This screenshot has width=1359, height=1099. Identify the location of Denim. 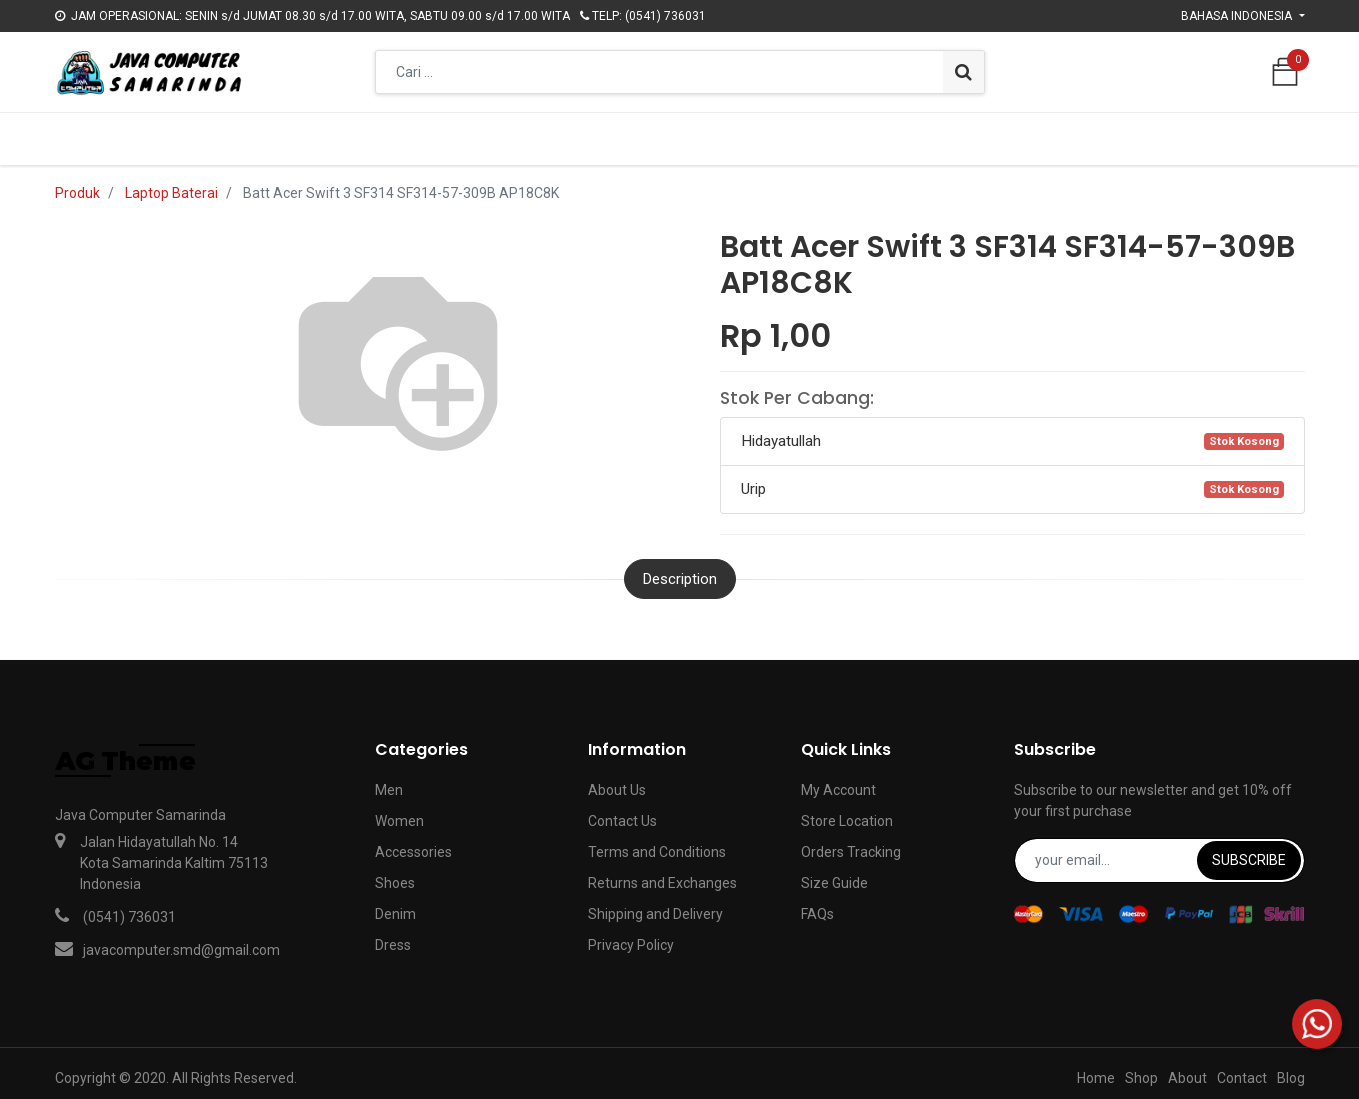
(395, 904).